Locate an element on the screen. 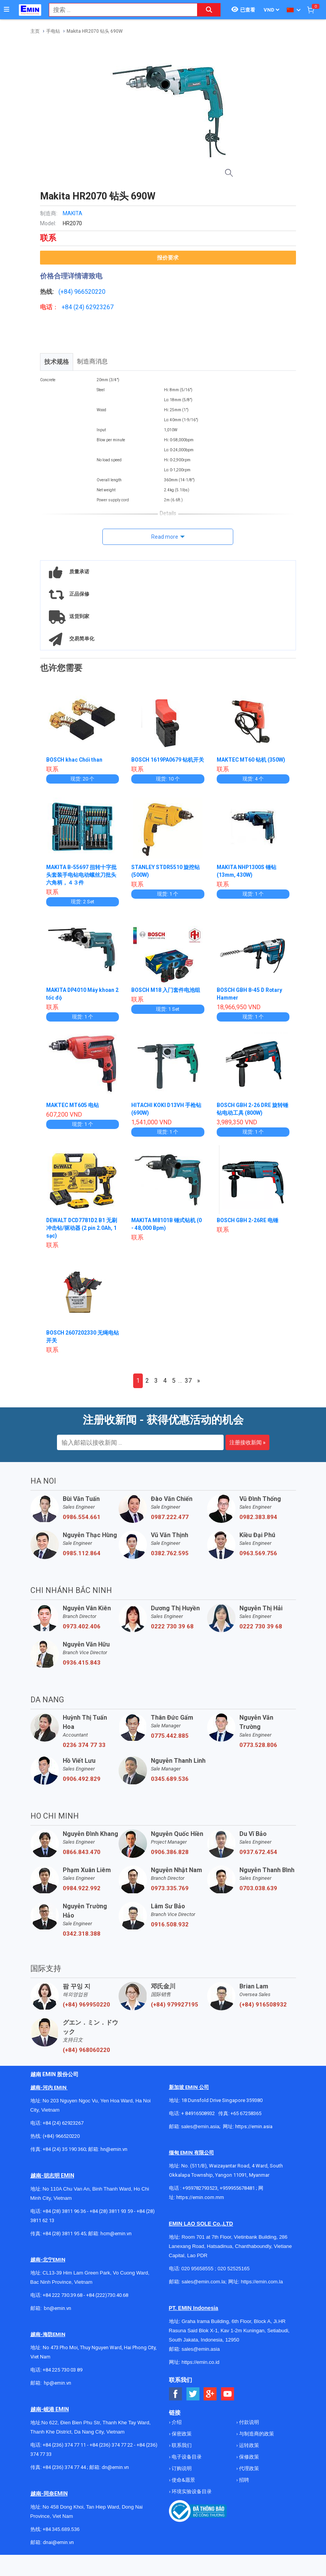 This screenshot has height=2576, width=326. 0987.222.477 is located at coordinates (170, 1524).